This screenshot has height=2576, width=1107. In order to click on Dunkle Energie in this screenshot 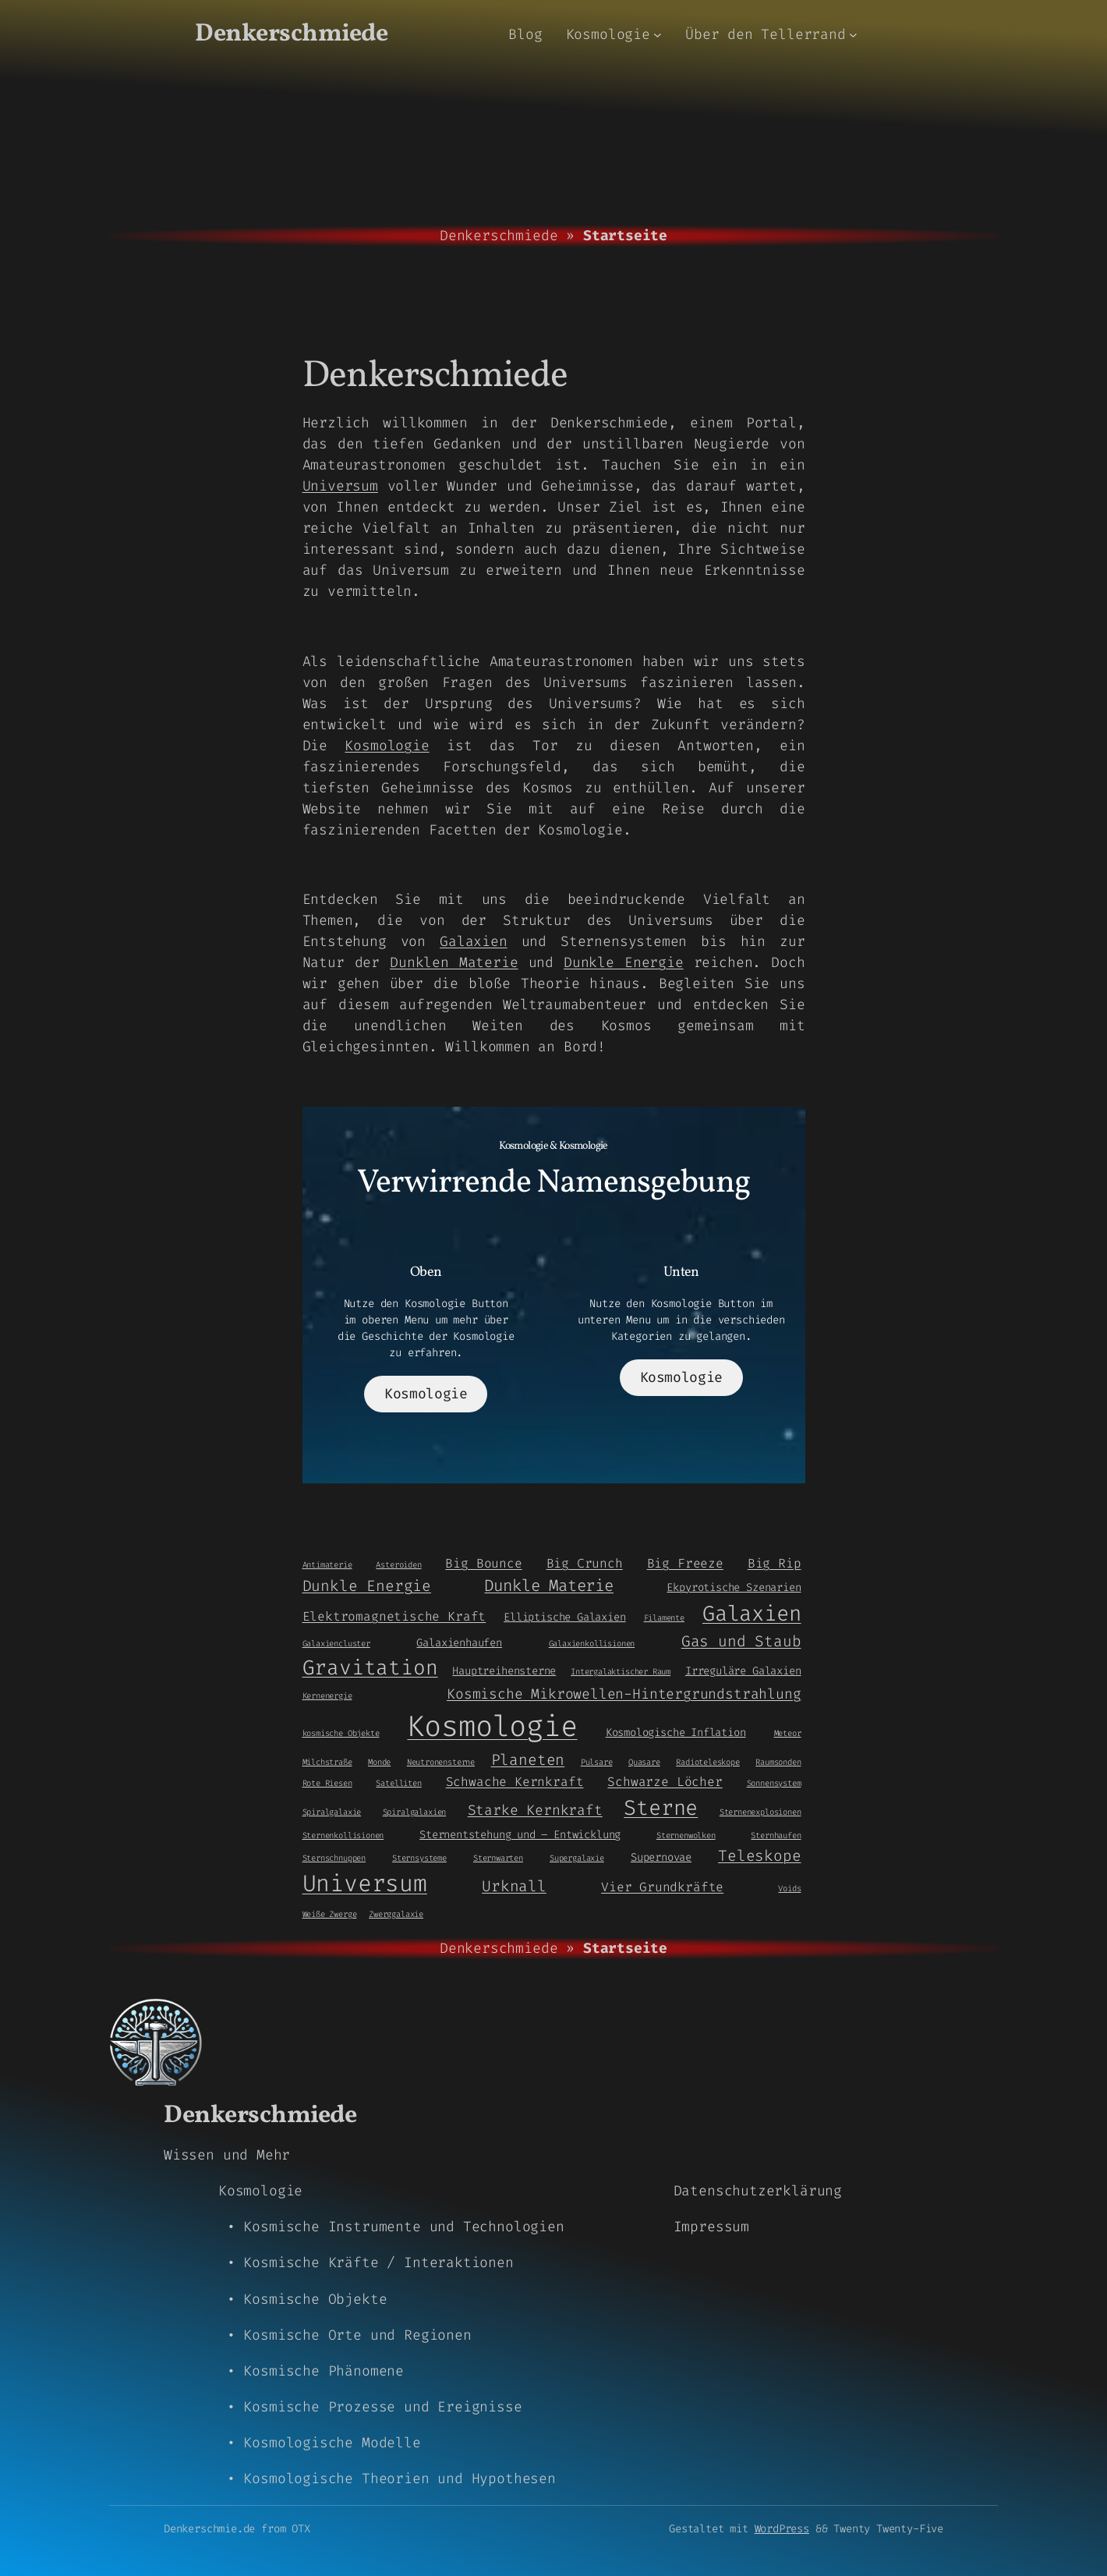, I will do `click(624, 962)`.